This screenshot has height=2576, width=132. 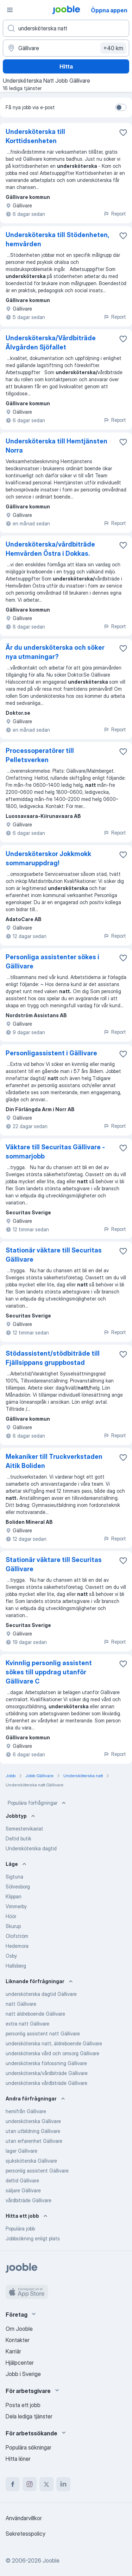 What do you see at coordinates (24, 1829) in the screenshot?
I see `Semestervikariat` at bounding box center [24, 1829].